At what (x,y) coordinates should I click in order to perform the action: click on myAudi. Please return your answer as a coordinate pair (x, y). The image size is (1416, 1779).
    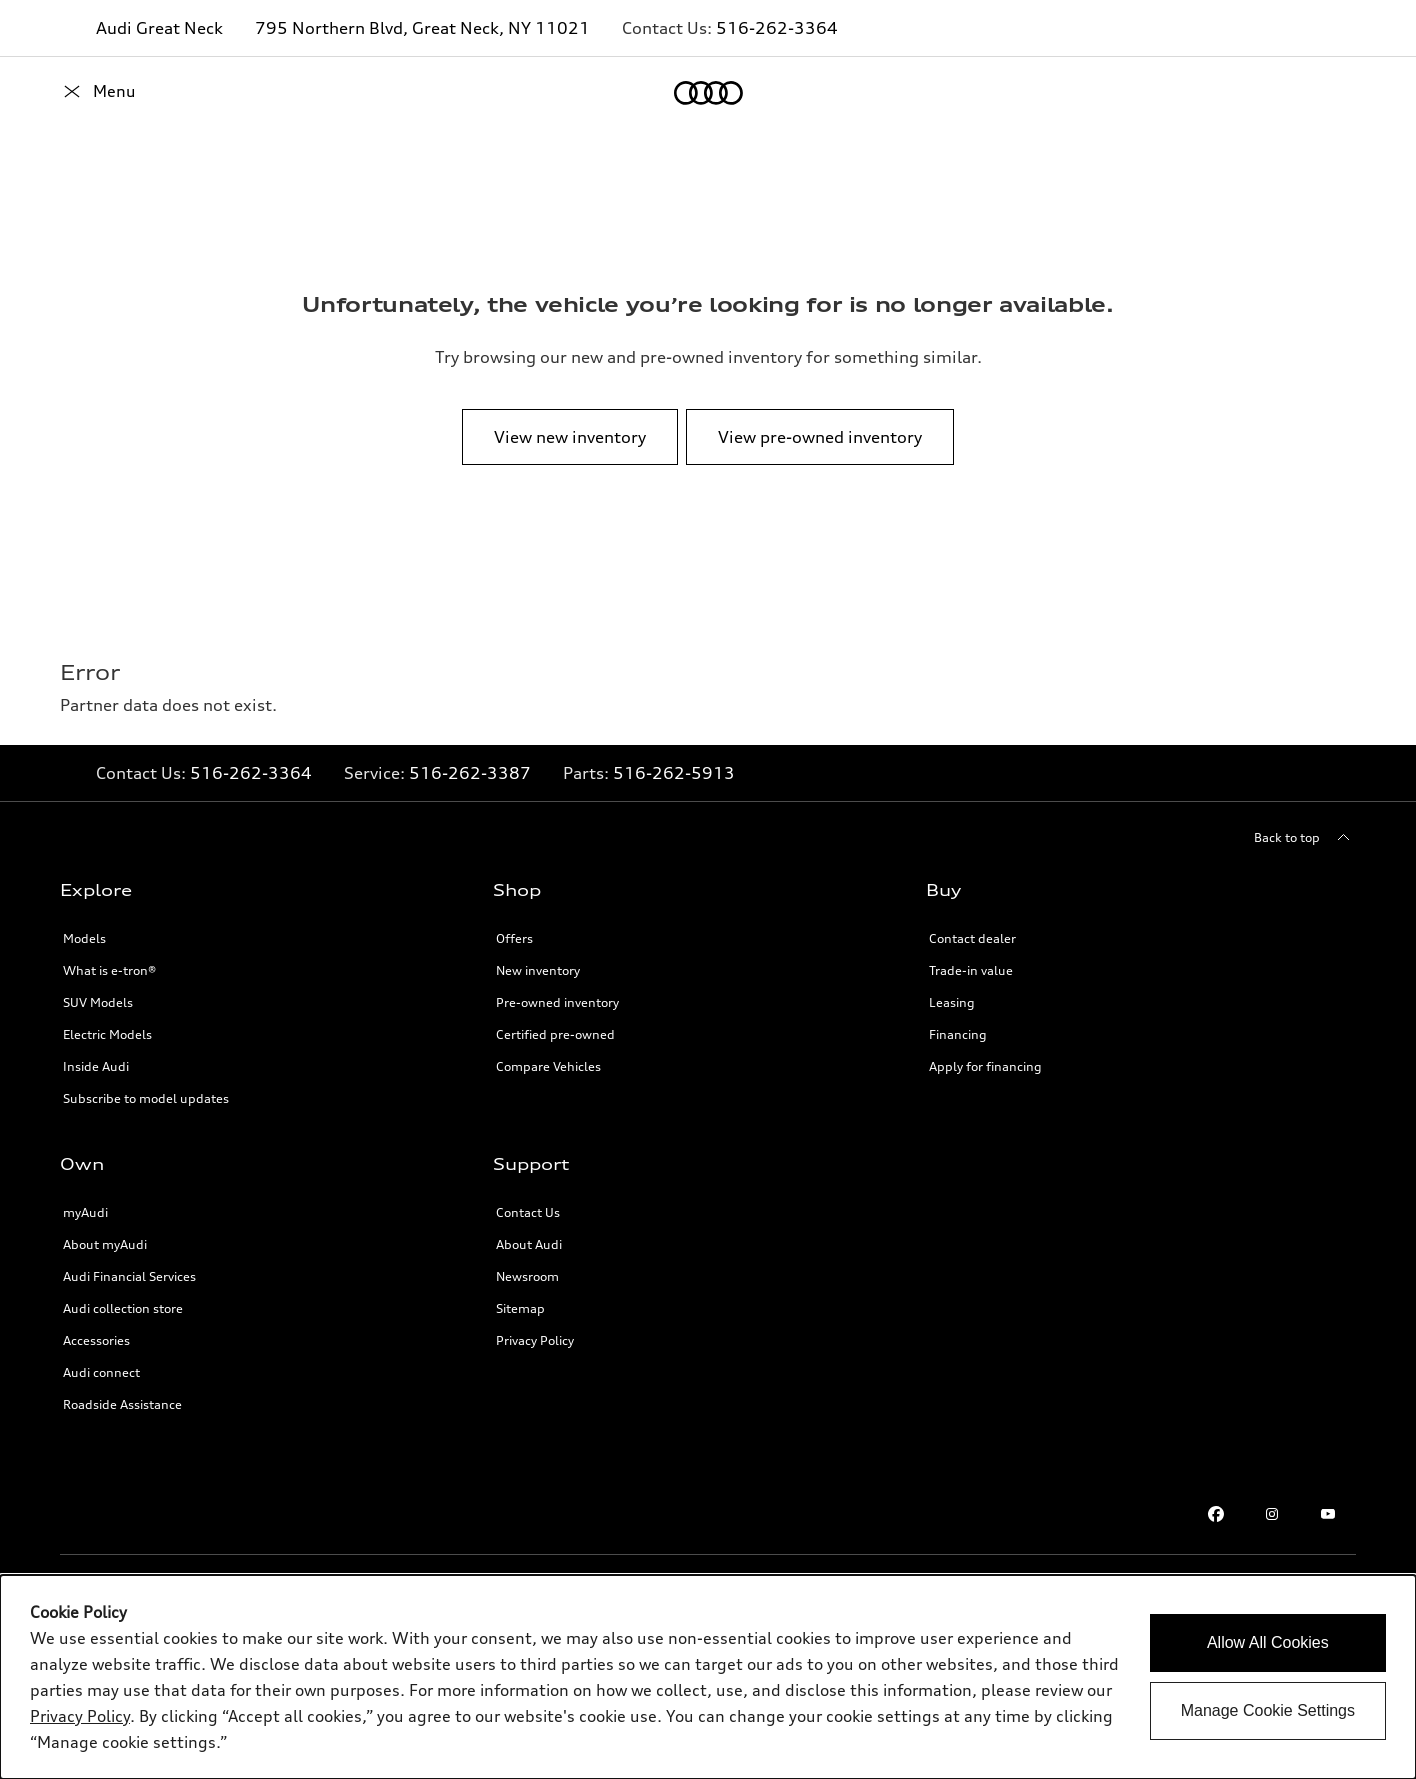
    Looking at the image, I should click on (85, 1212).